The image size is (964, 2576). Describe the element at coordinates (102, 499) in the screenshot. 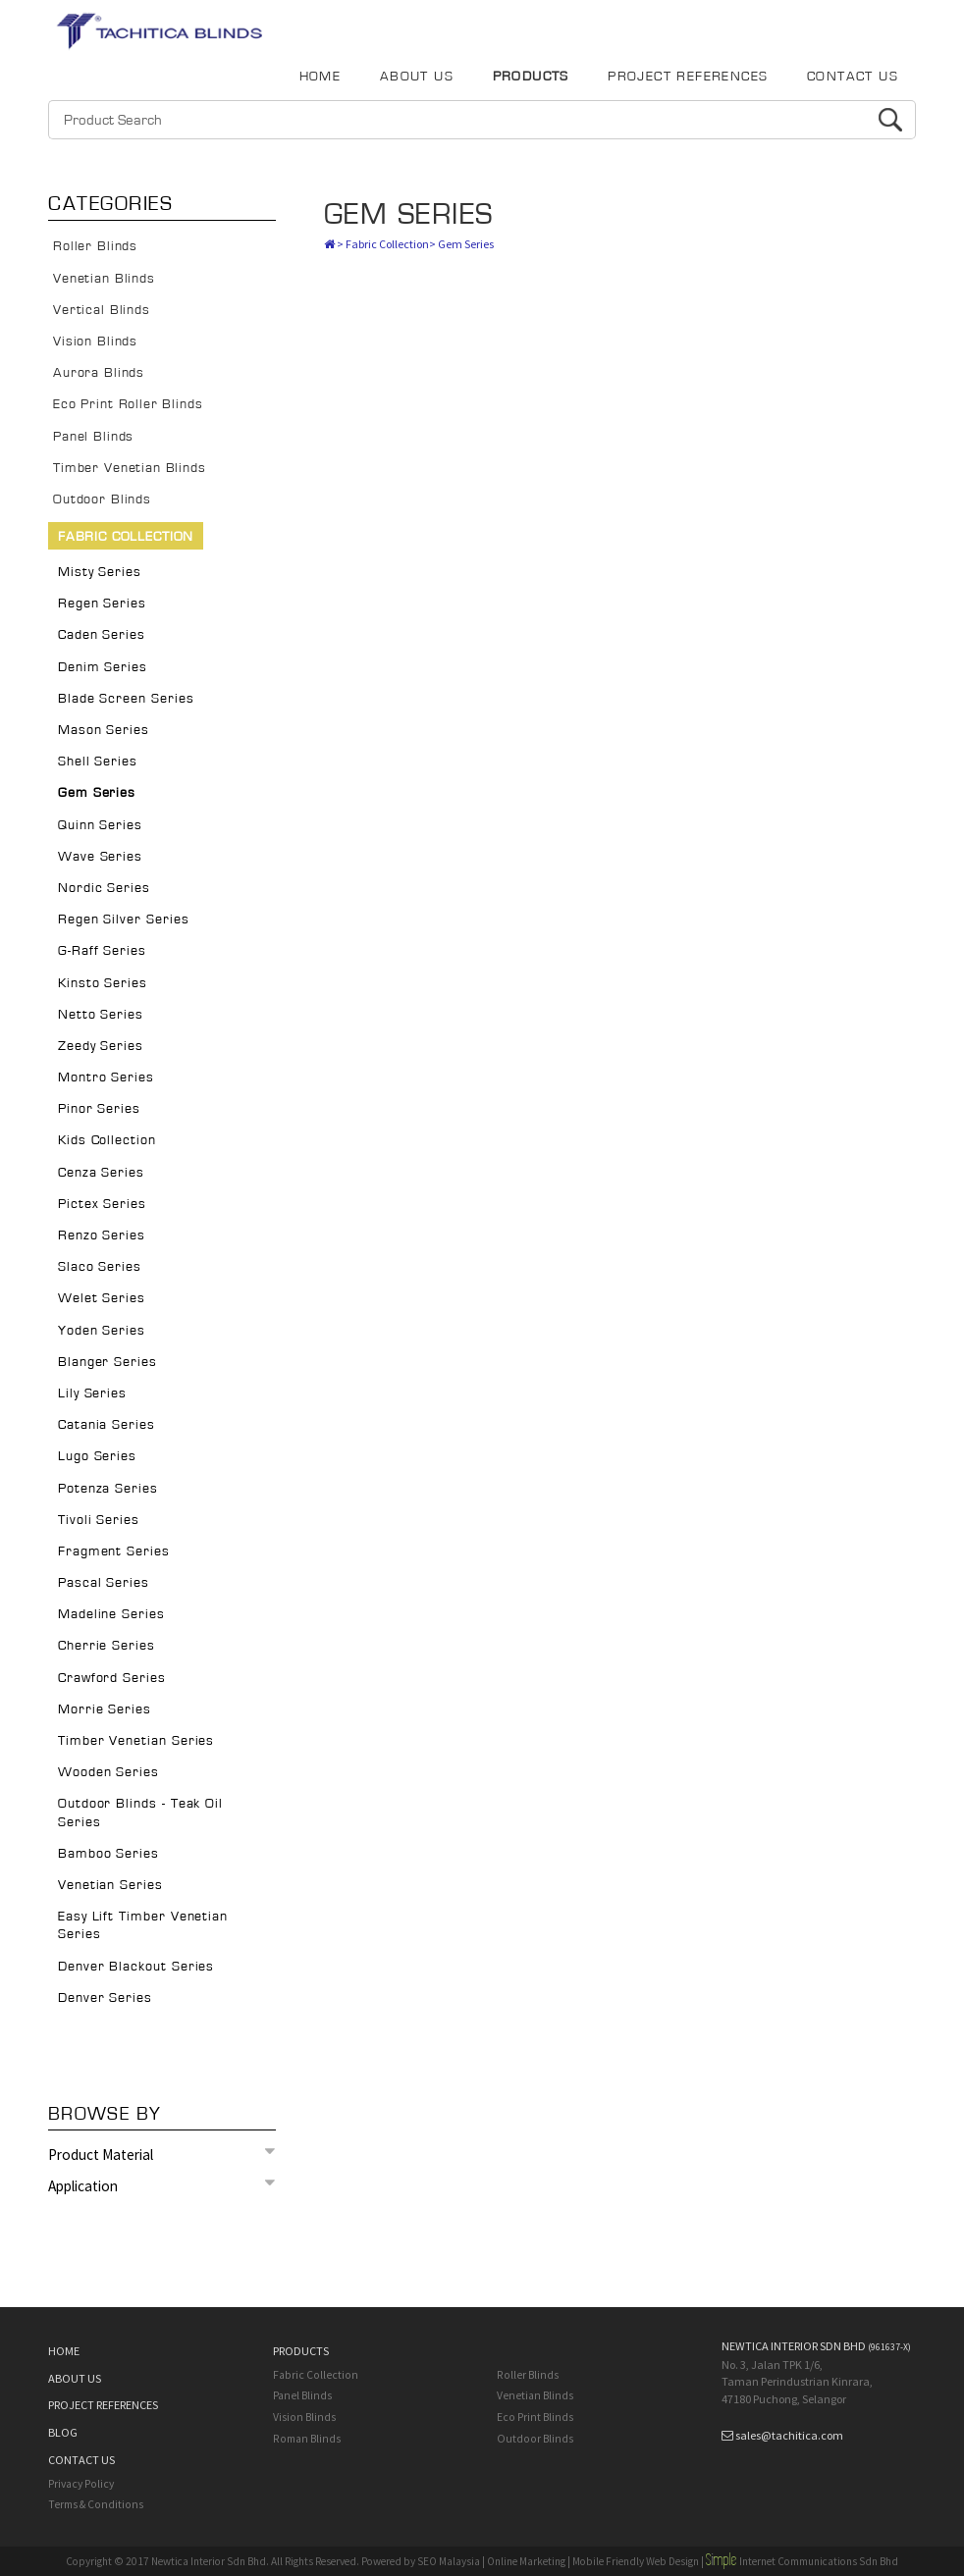

I see `Outdoor Blinds` at that location.